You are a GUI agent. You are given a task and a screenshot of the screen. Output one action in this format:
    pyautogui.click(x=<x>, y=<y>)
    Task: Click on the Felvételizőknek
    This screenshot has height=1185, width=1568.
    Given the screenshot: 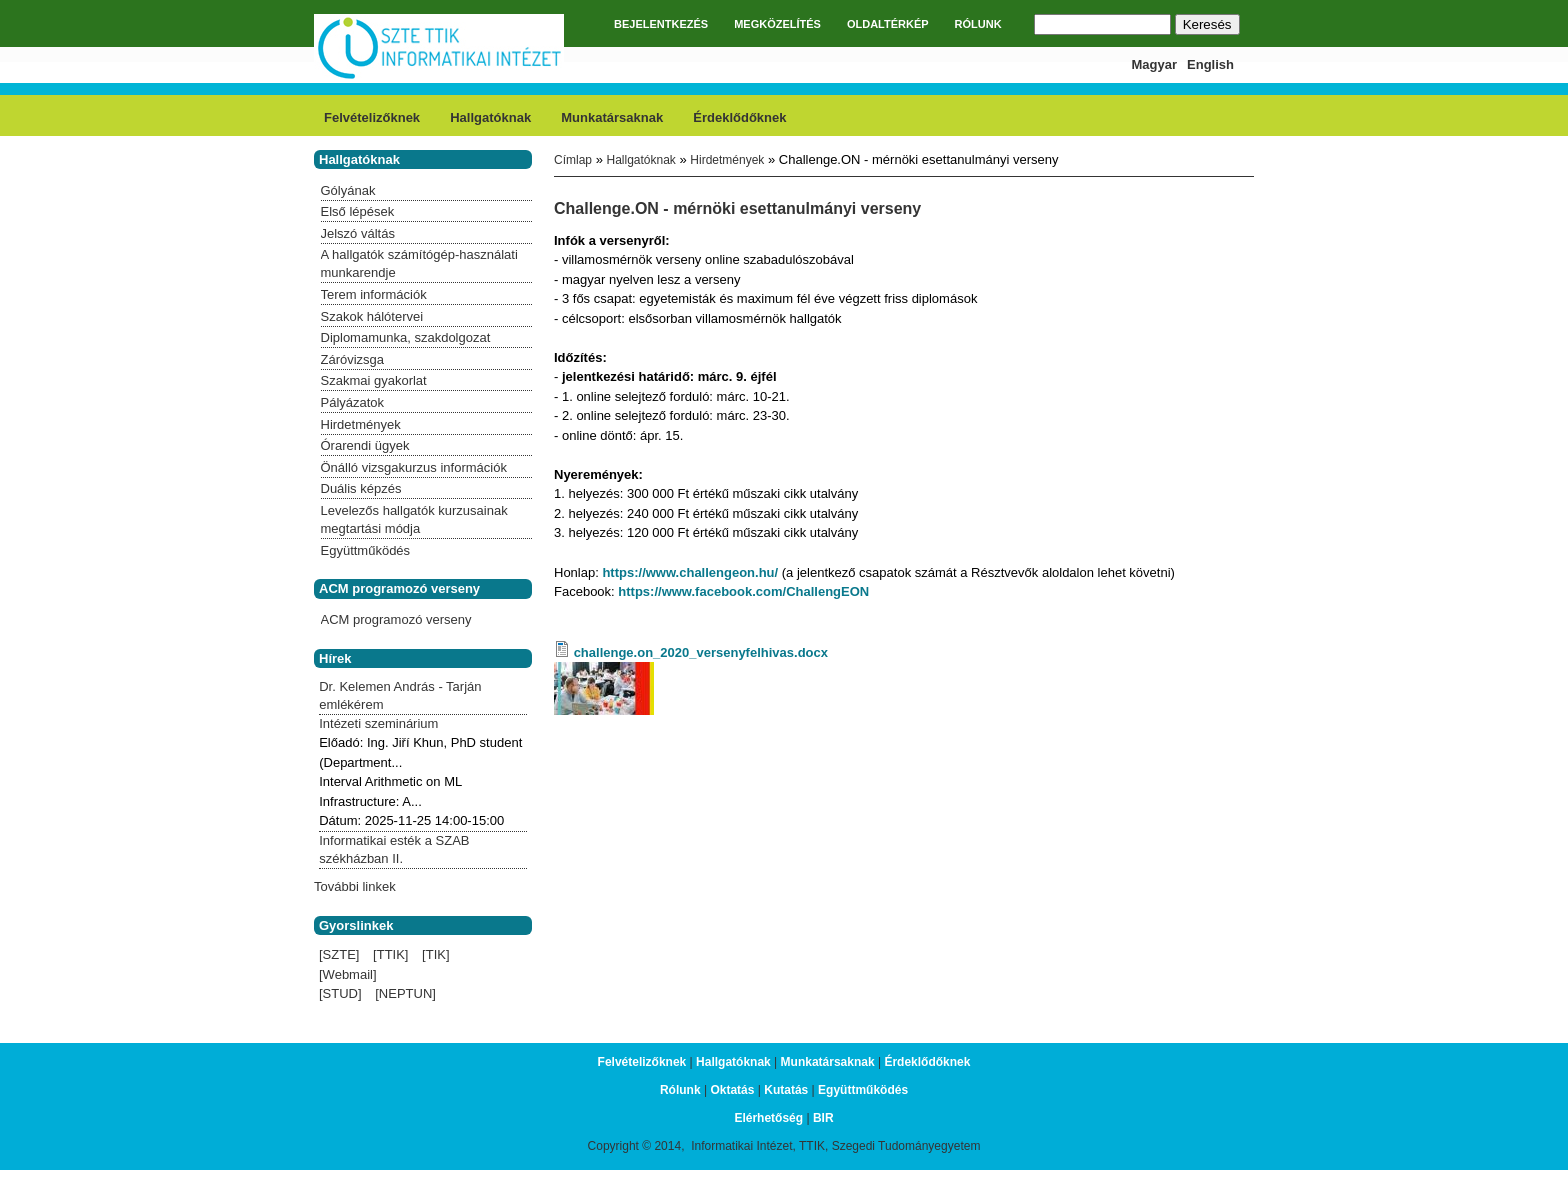 What is the action you would take?
    pyautogui.click(x=372, y=117)
    